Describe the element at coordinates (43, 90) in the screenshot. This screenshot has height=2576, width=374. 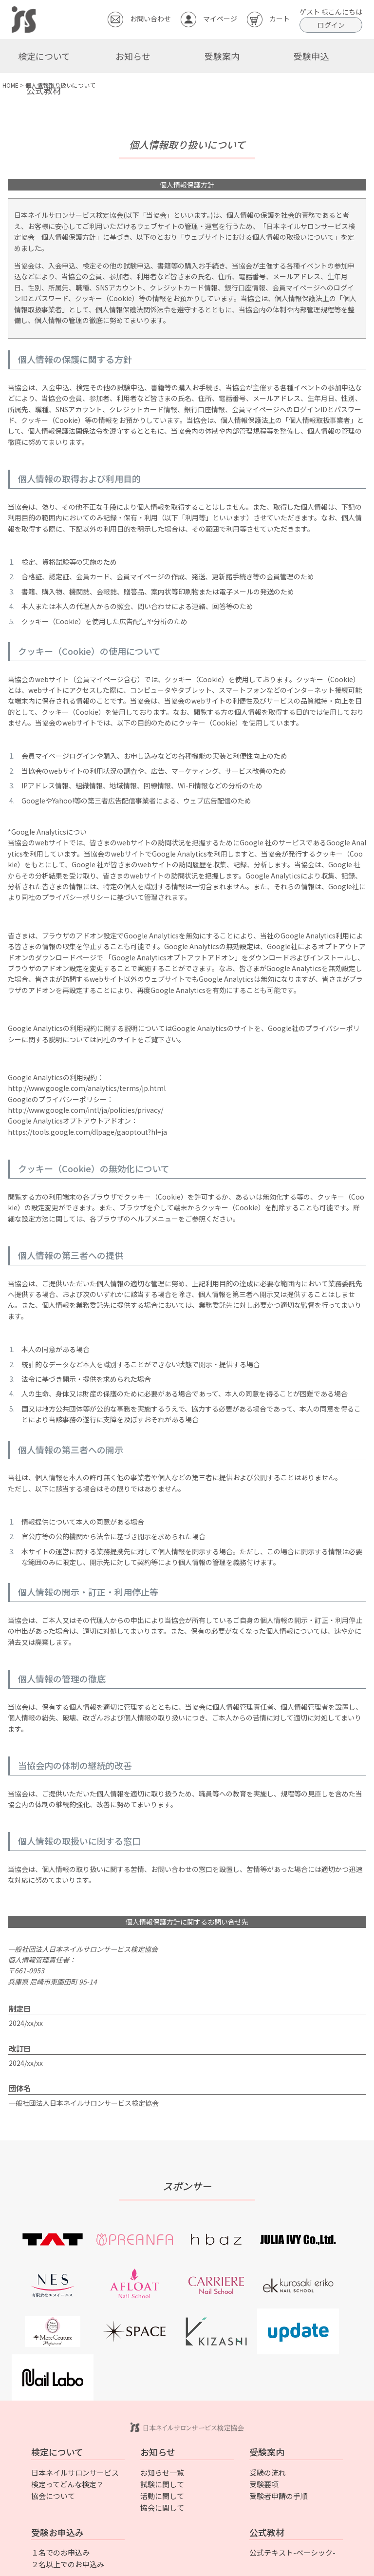
I see `公式教材` at that location.